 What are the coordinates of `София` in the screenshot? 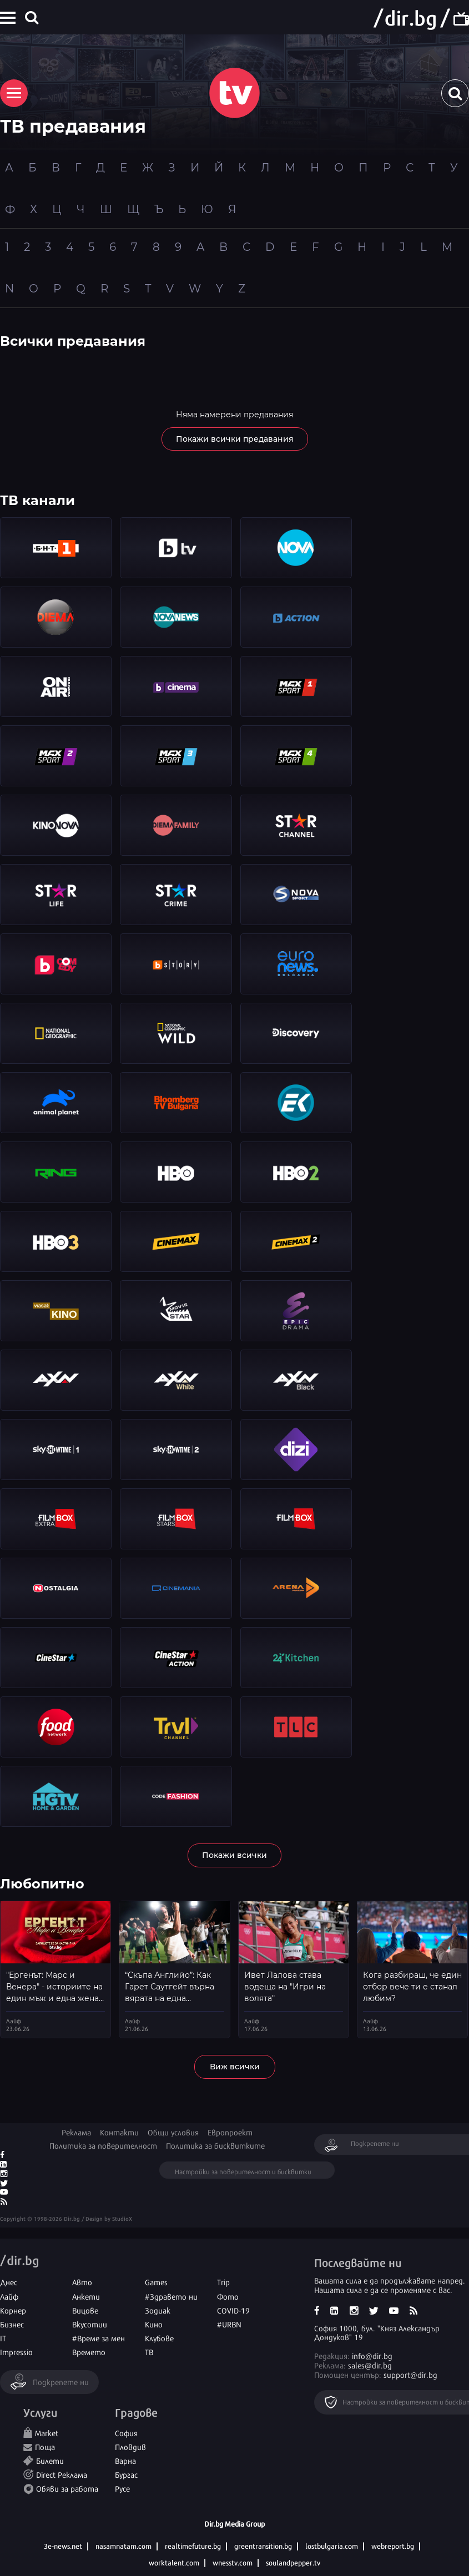 It's located at (126, 2432).